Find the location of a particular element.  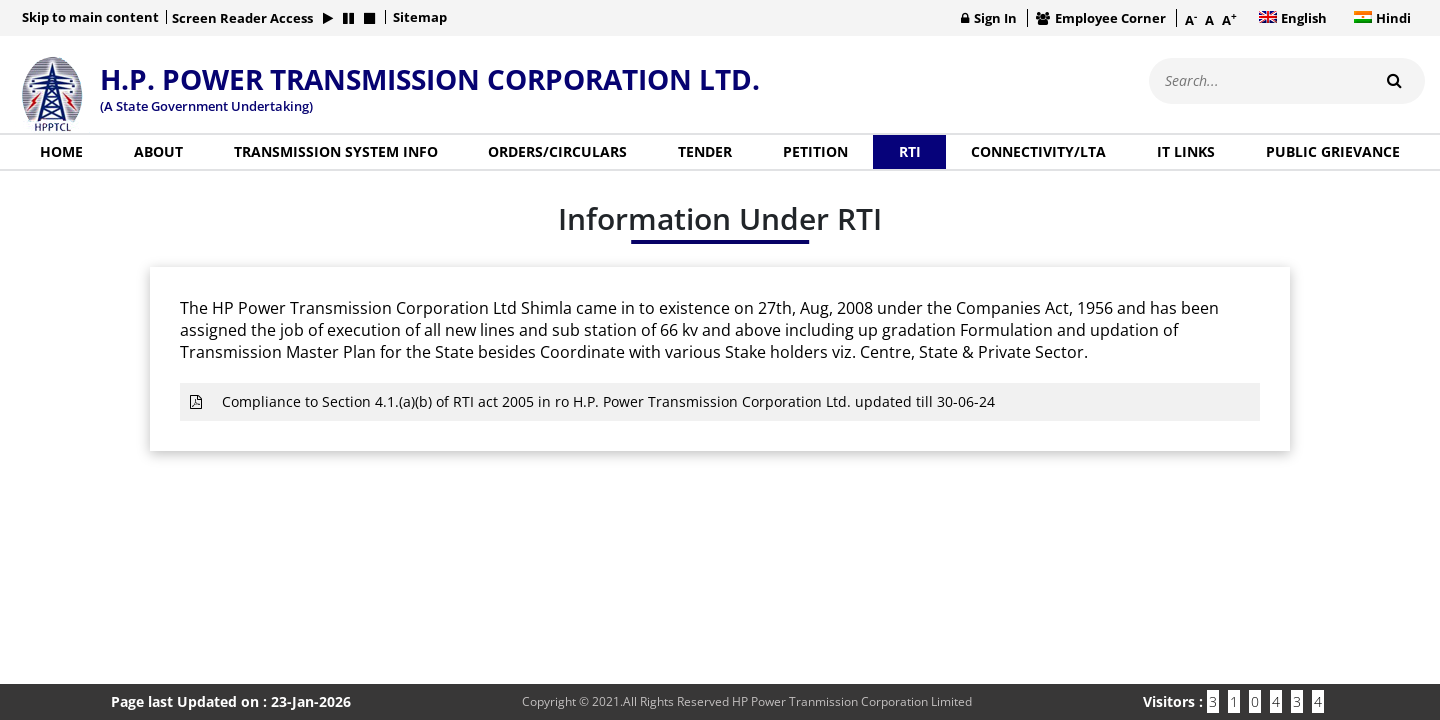

Connectivity/LTA is located at coordinates (1038, 151).